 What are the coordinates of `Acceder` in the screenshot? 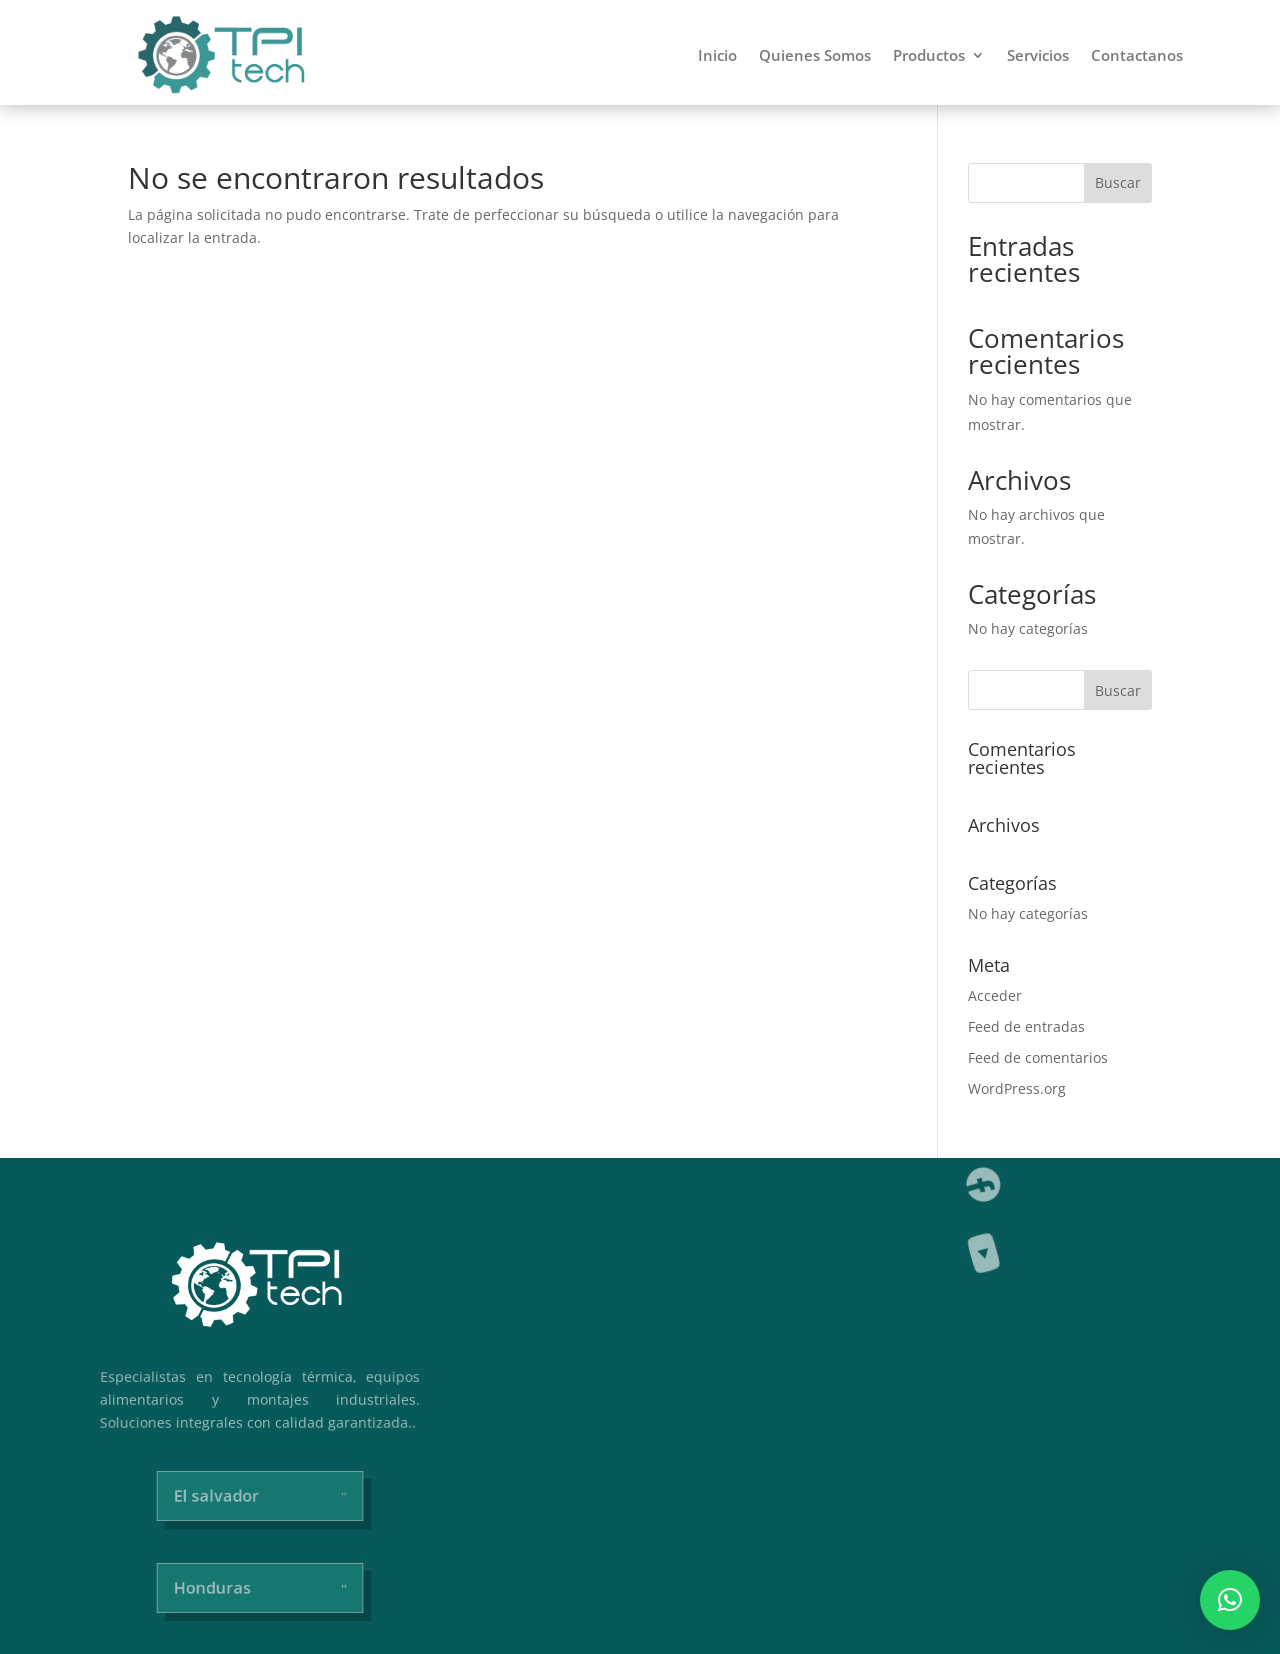 It's located at (995, 995).